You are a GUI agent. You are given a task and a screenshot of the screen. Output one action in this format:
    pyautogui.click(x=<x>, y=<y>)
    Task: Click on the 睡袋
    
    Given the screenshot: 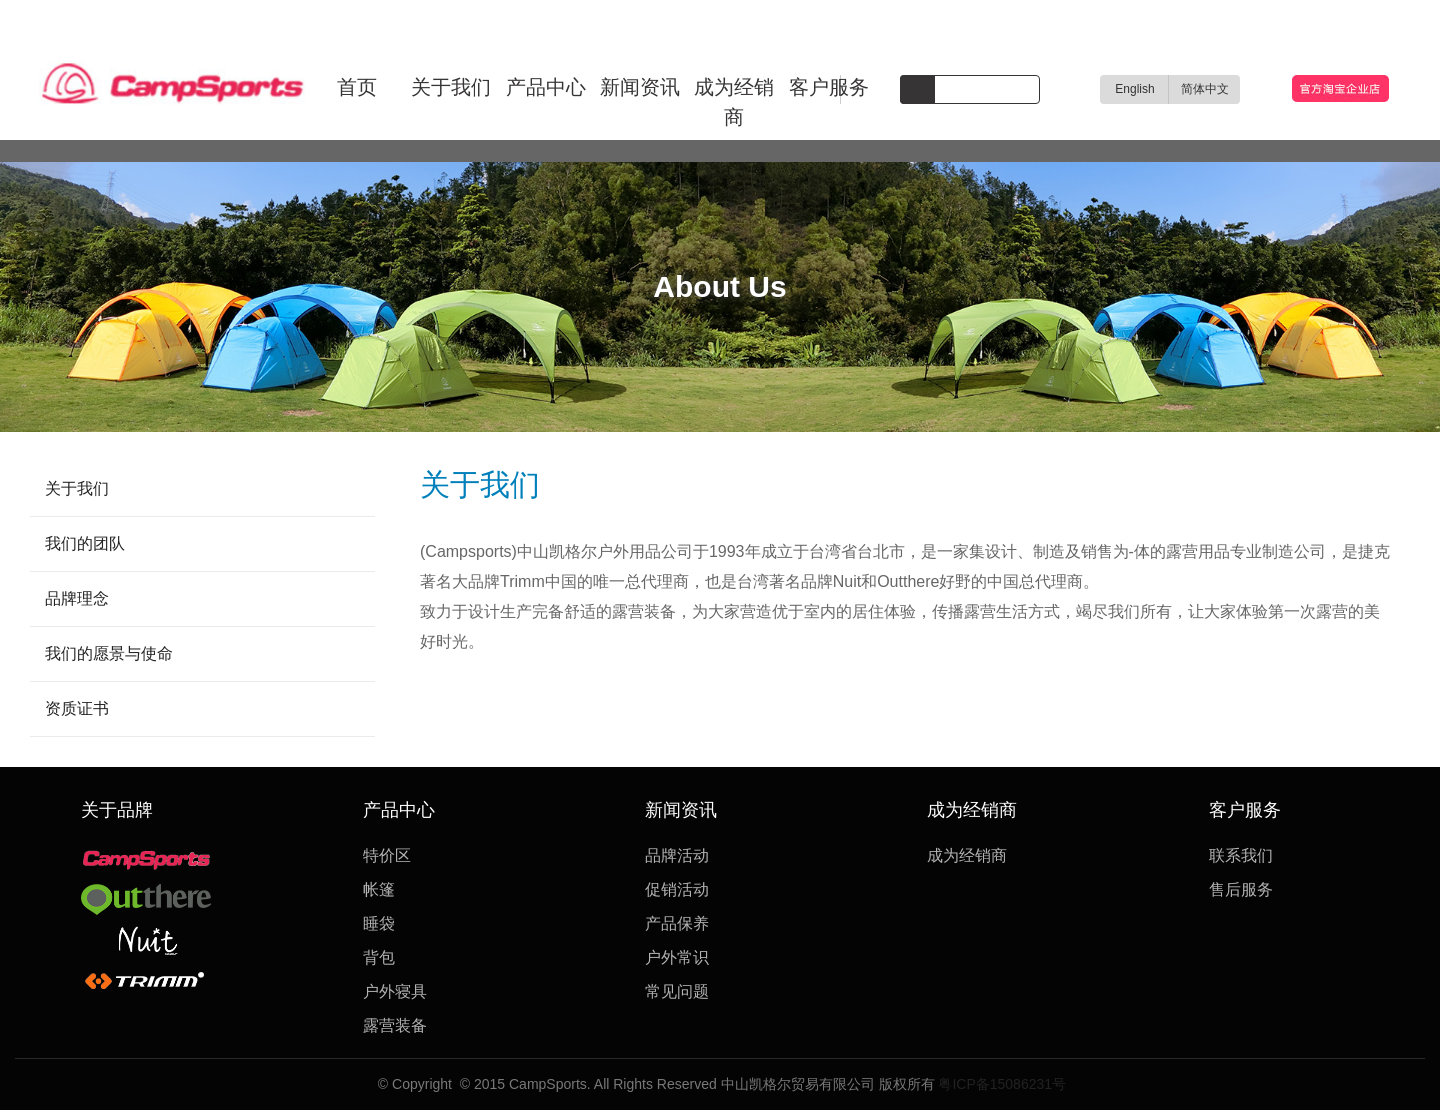 What is the action you would take?
    pyautogui.click(x=379, y=923)
    